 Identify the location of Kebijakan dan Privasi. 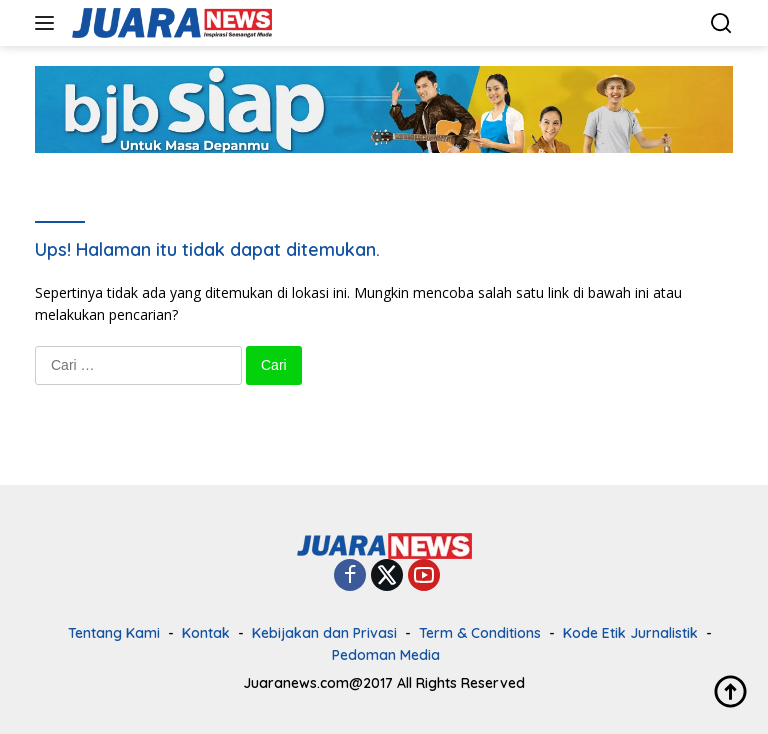
(324, 633).